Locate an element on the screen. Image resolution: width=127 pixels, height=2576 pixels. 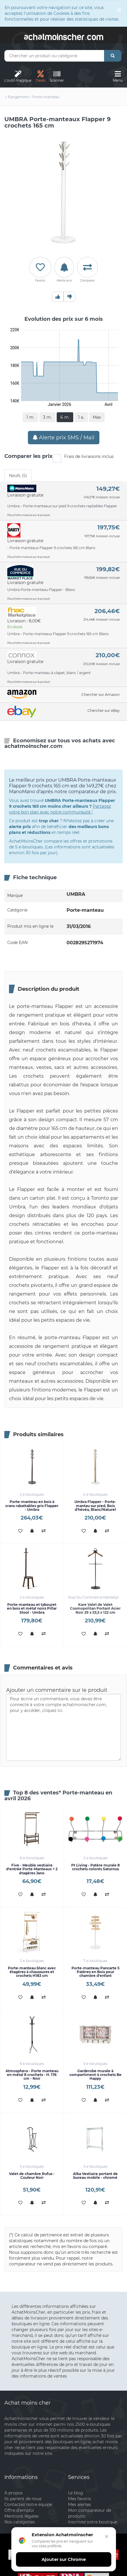
Max is located at coordinates (97, 417).